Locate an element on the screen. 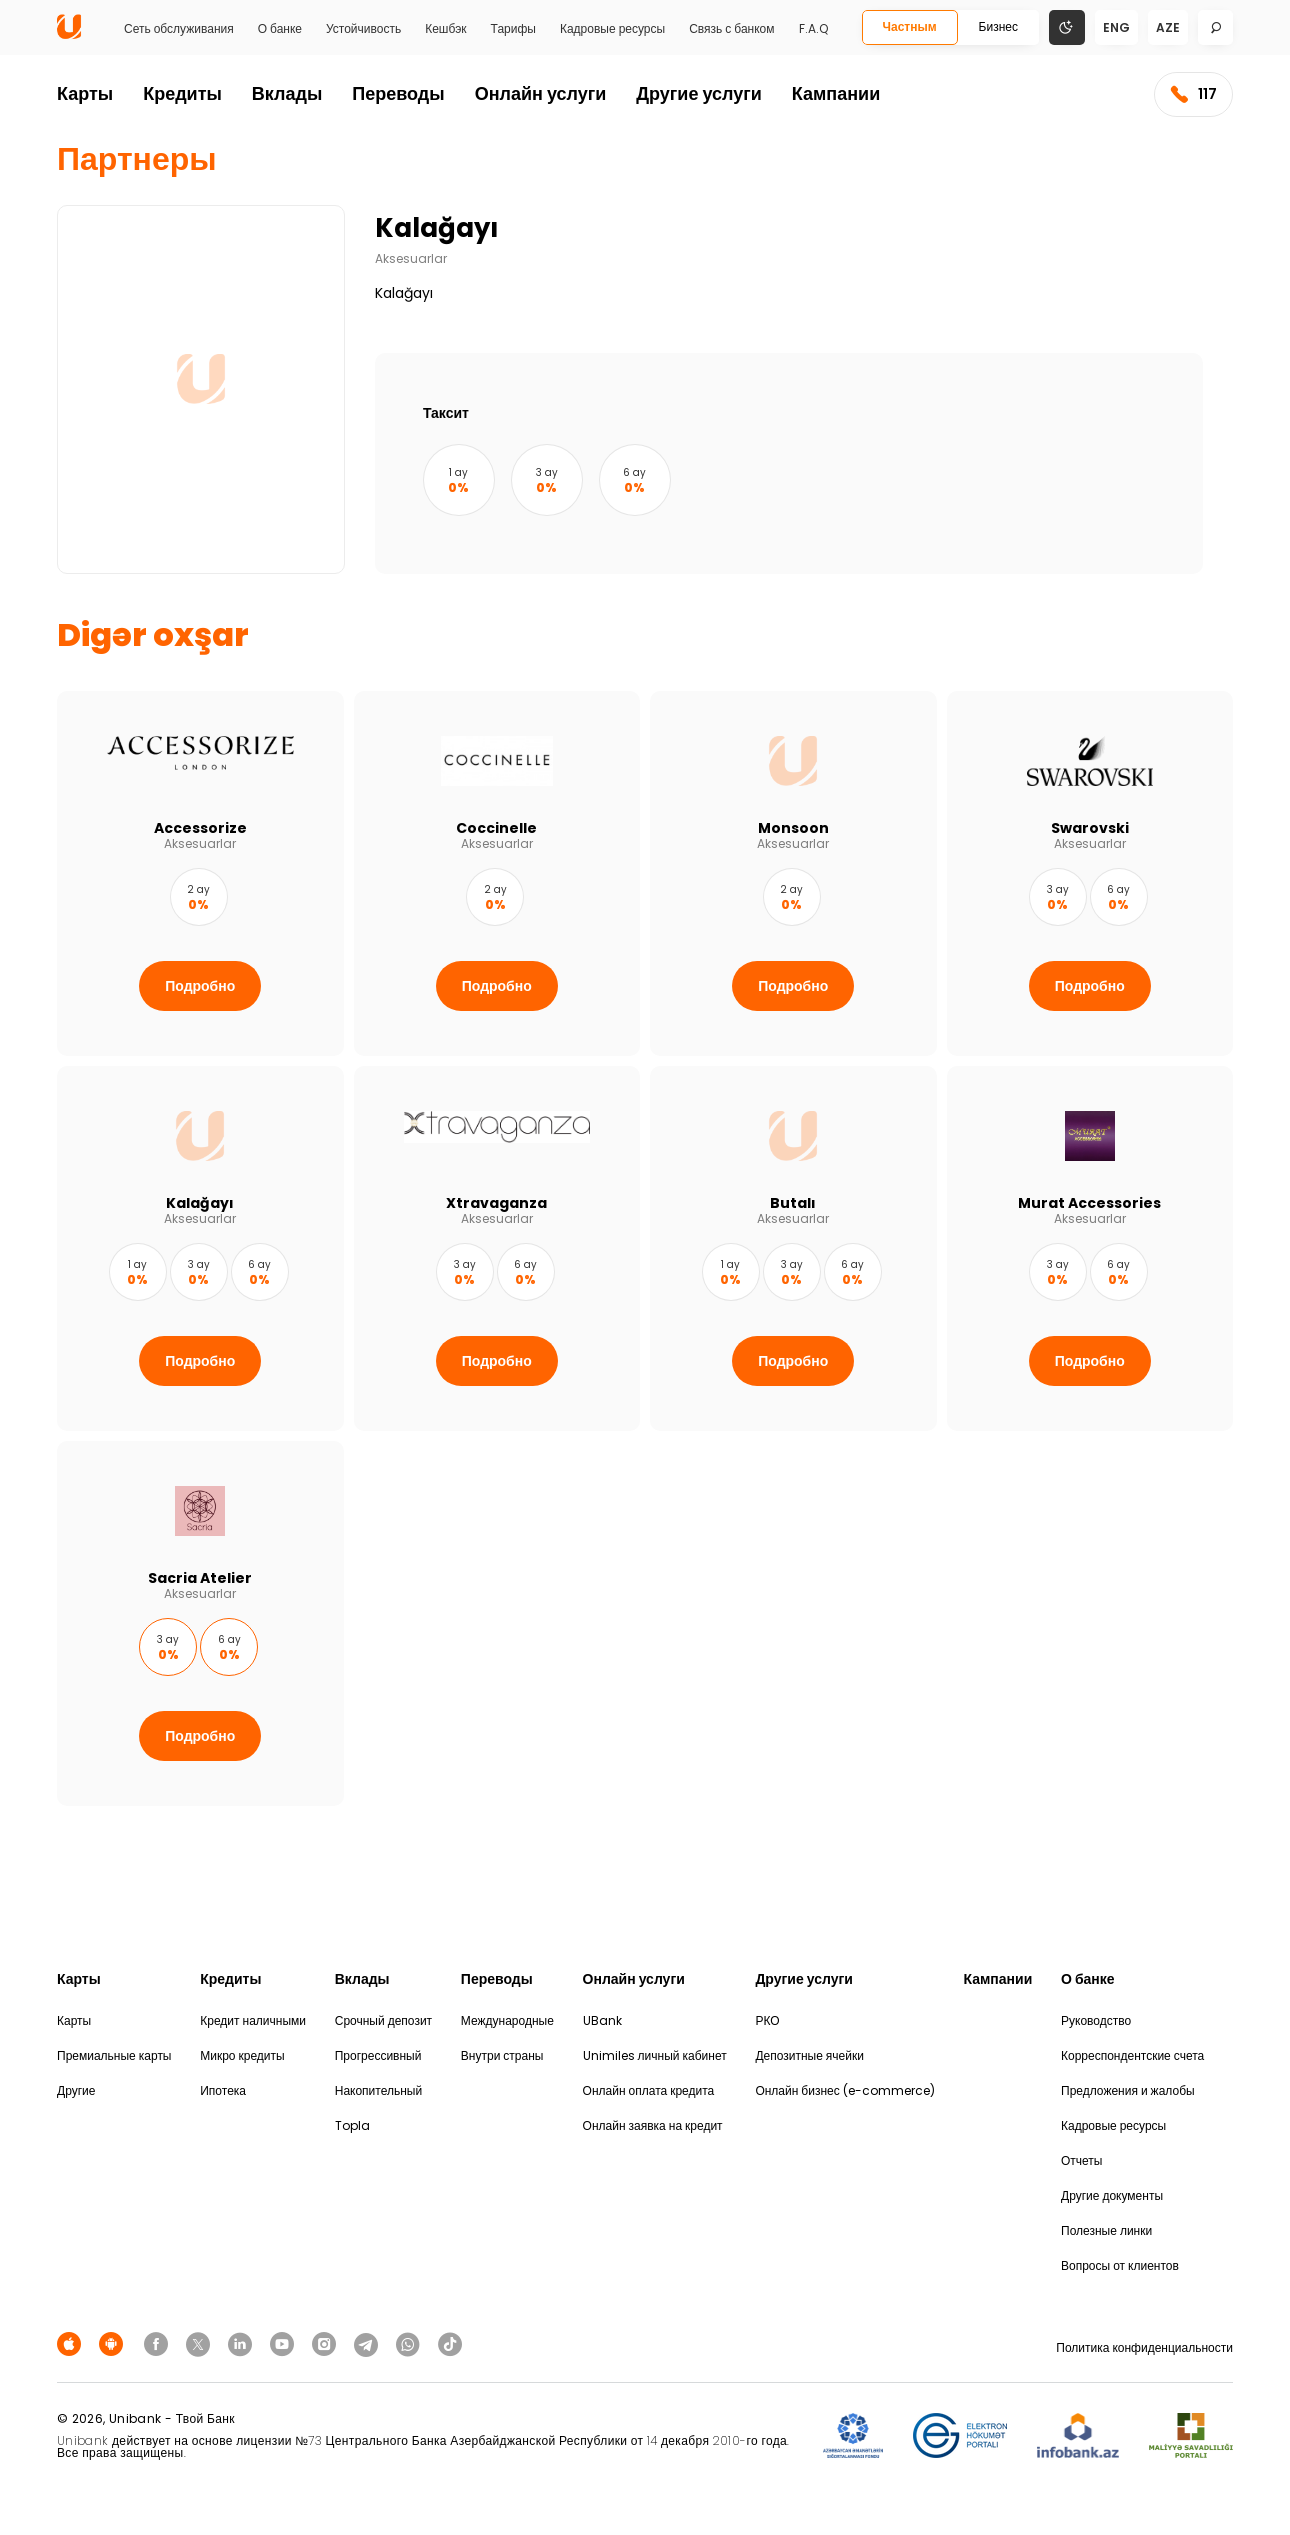 Image resolution: width=1290 pixels, height=2535 pixels. [Unibank Twitter] is located at coordinates (201, 2343).